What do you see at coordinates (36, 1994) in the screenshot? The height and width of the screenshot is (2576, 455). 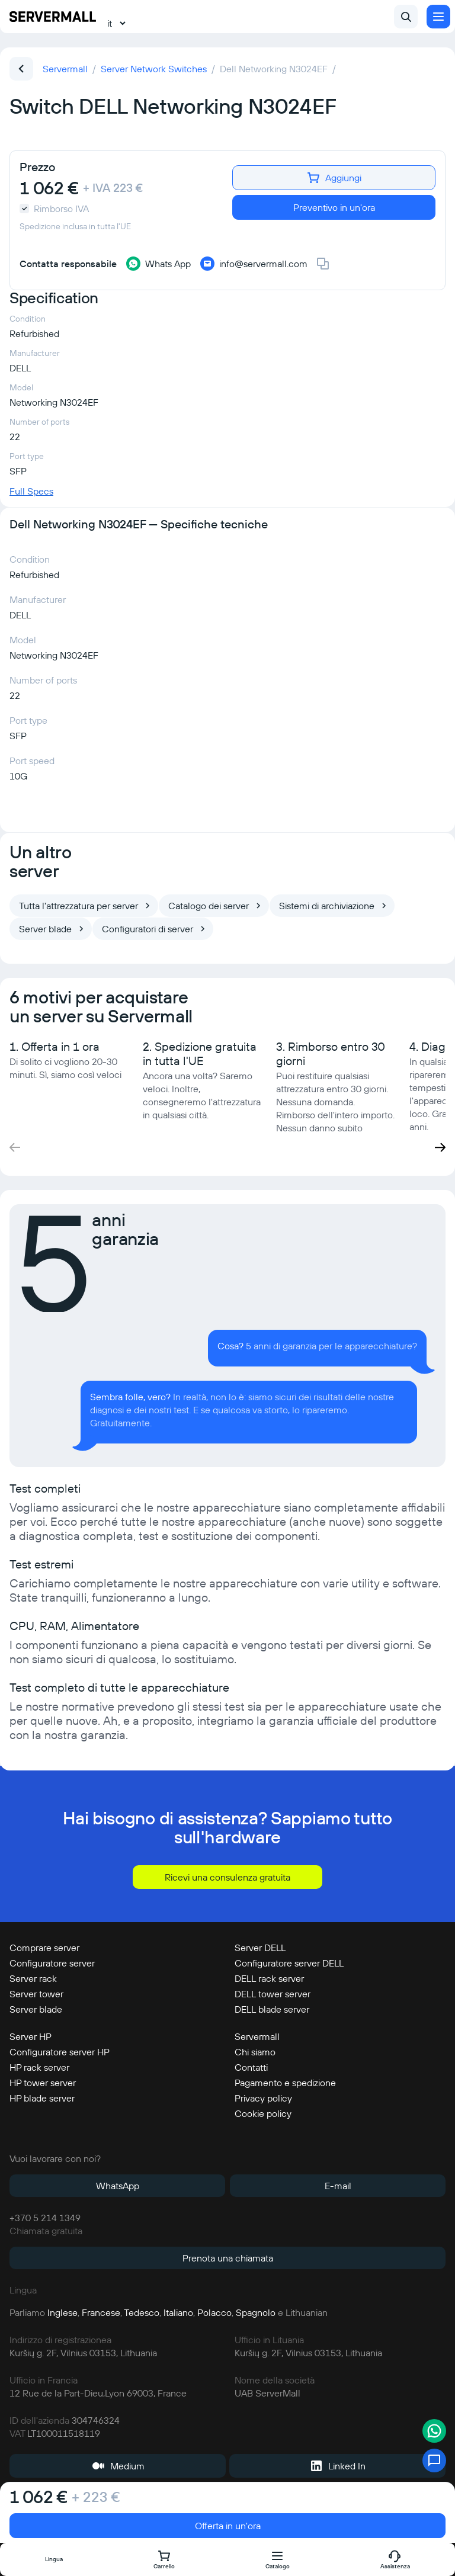 I see `Server tower` at bounding box center [36, 1994].